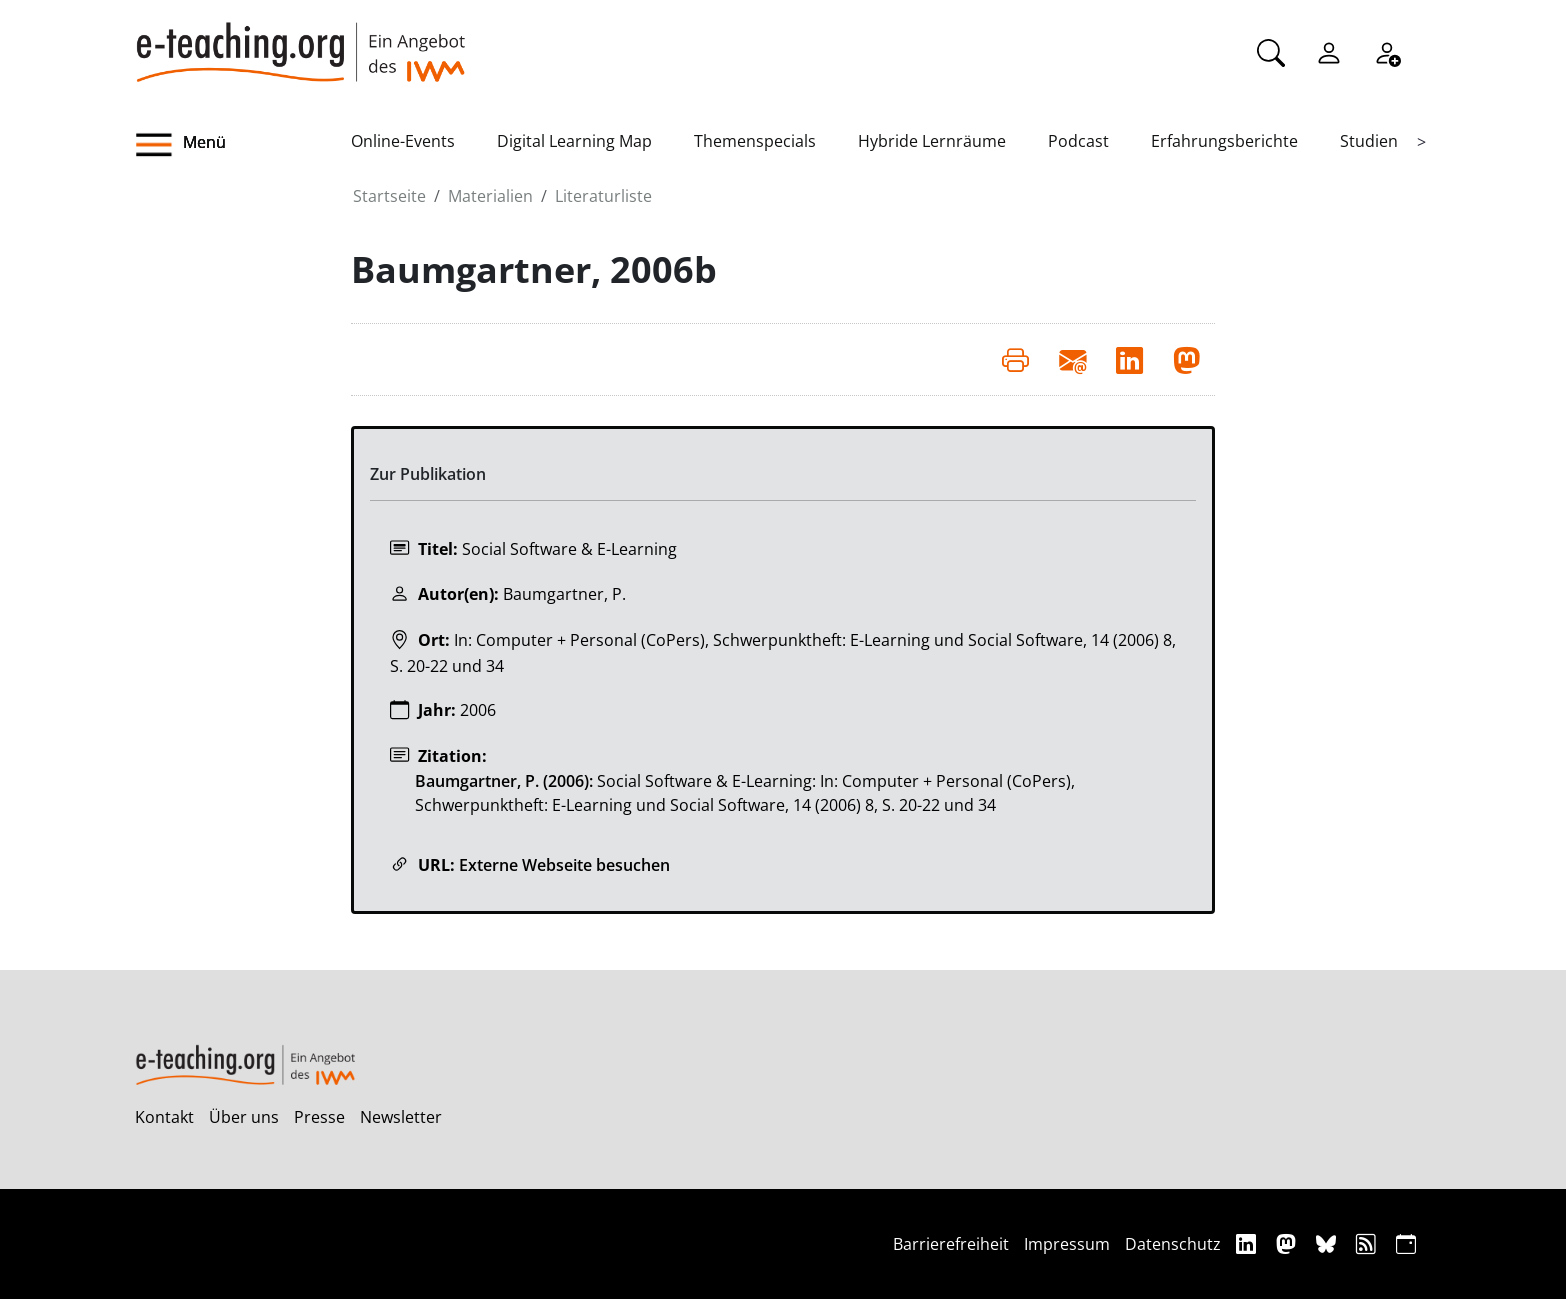  Describe the element at coordinates (1248, 1243) in the screenshot. I see `[Linkedin]` at that location.